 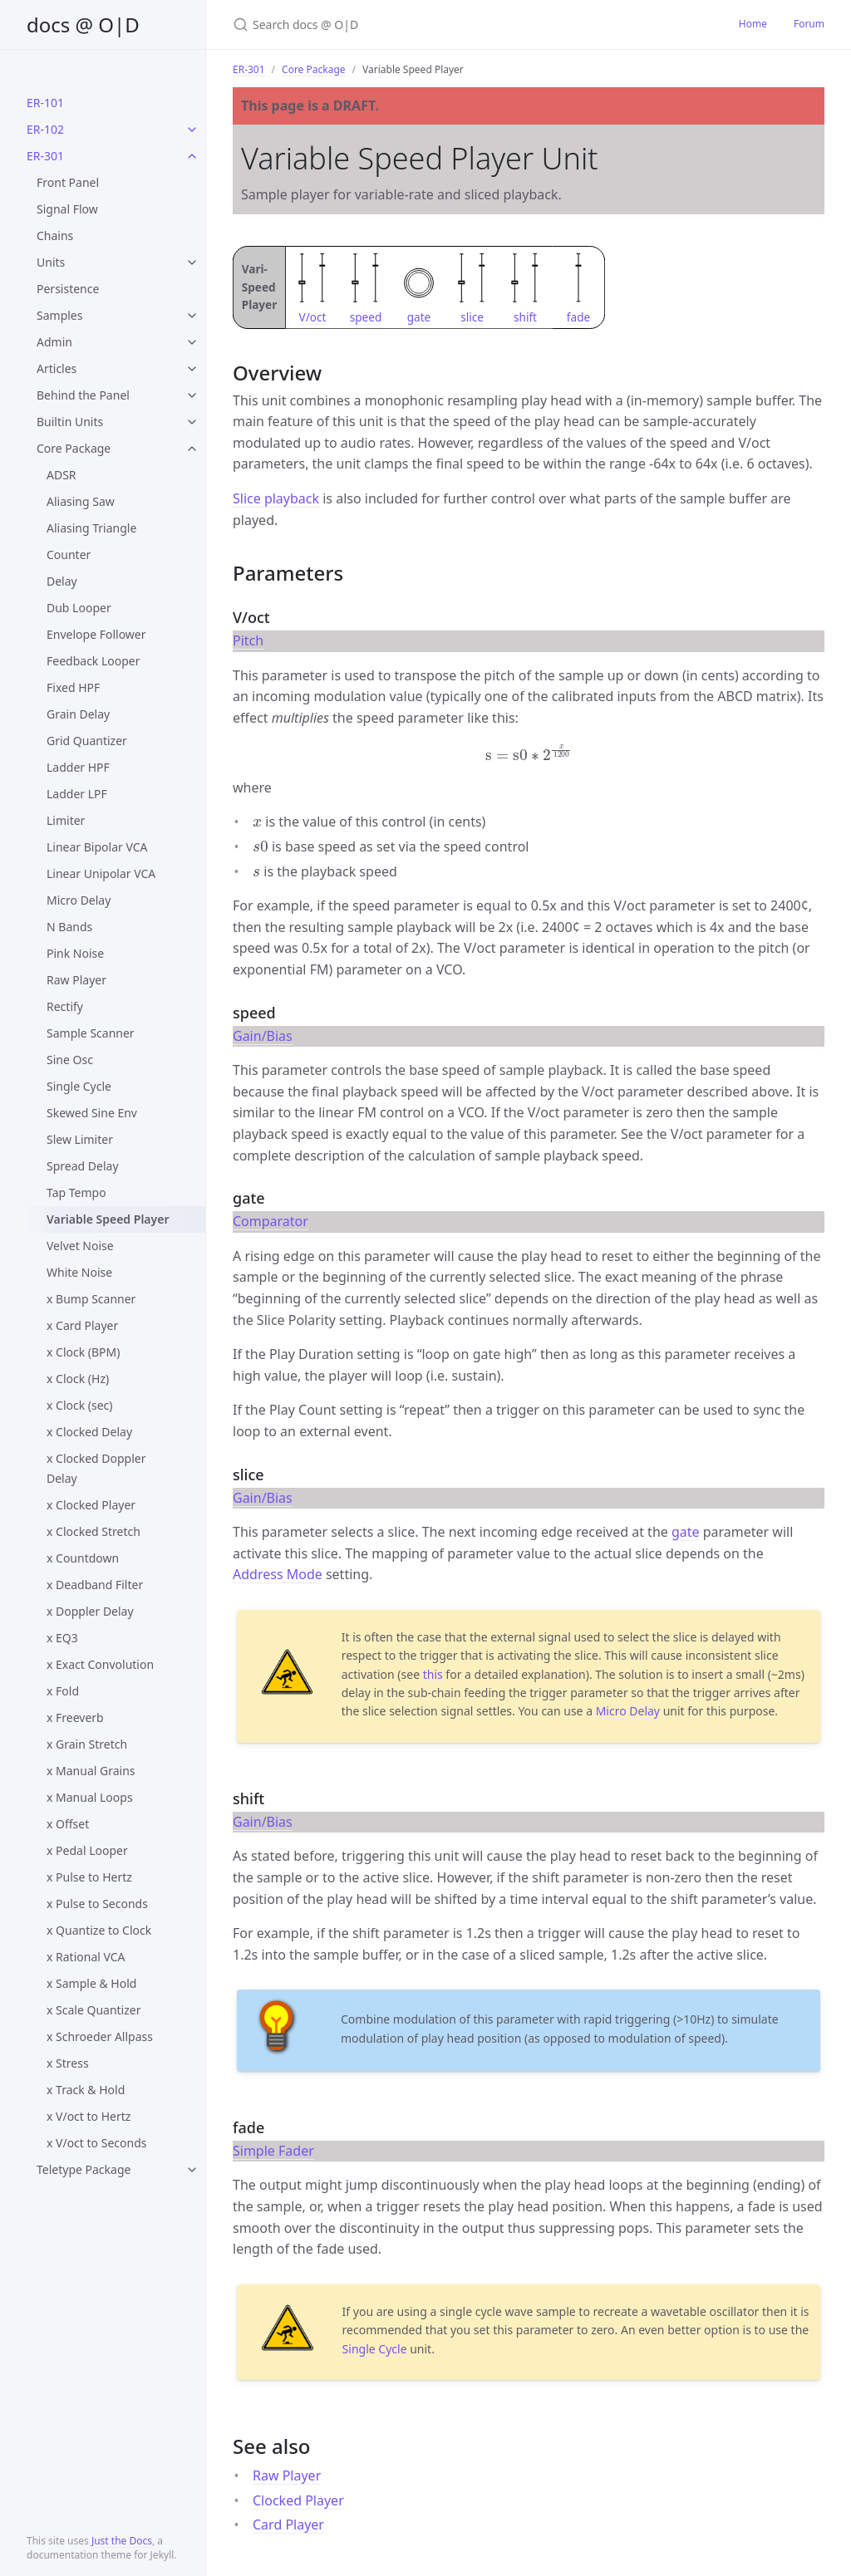 I want to click on Aliasing Saw, so click(x=81, y=501).